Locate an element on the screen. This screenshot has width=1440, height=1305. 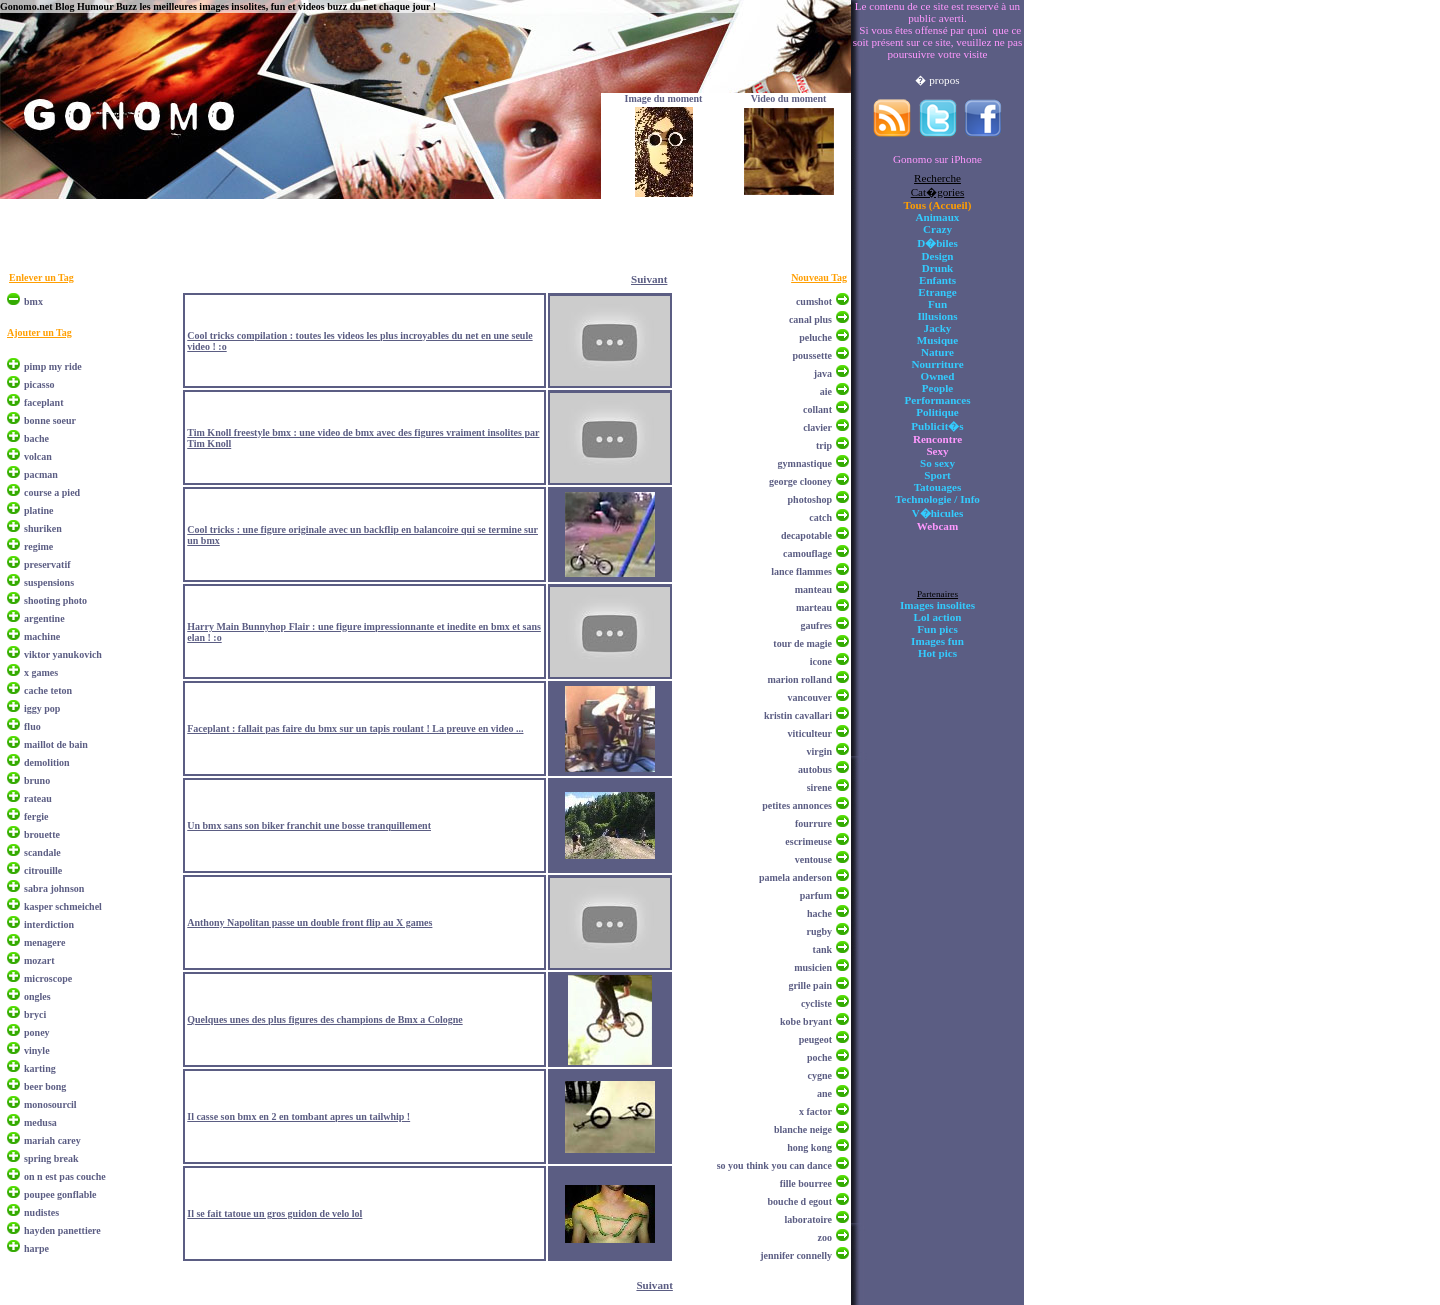
kobe bryant is located at coordinates (806, 1021).